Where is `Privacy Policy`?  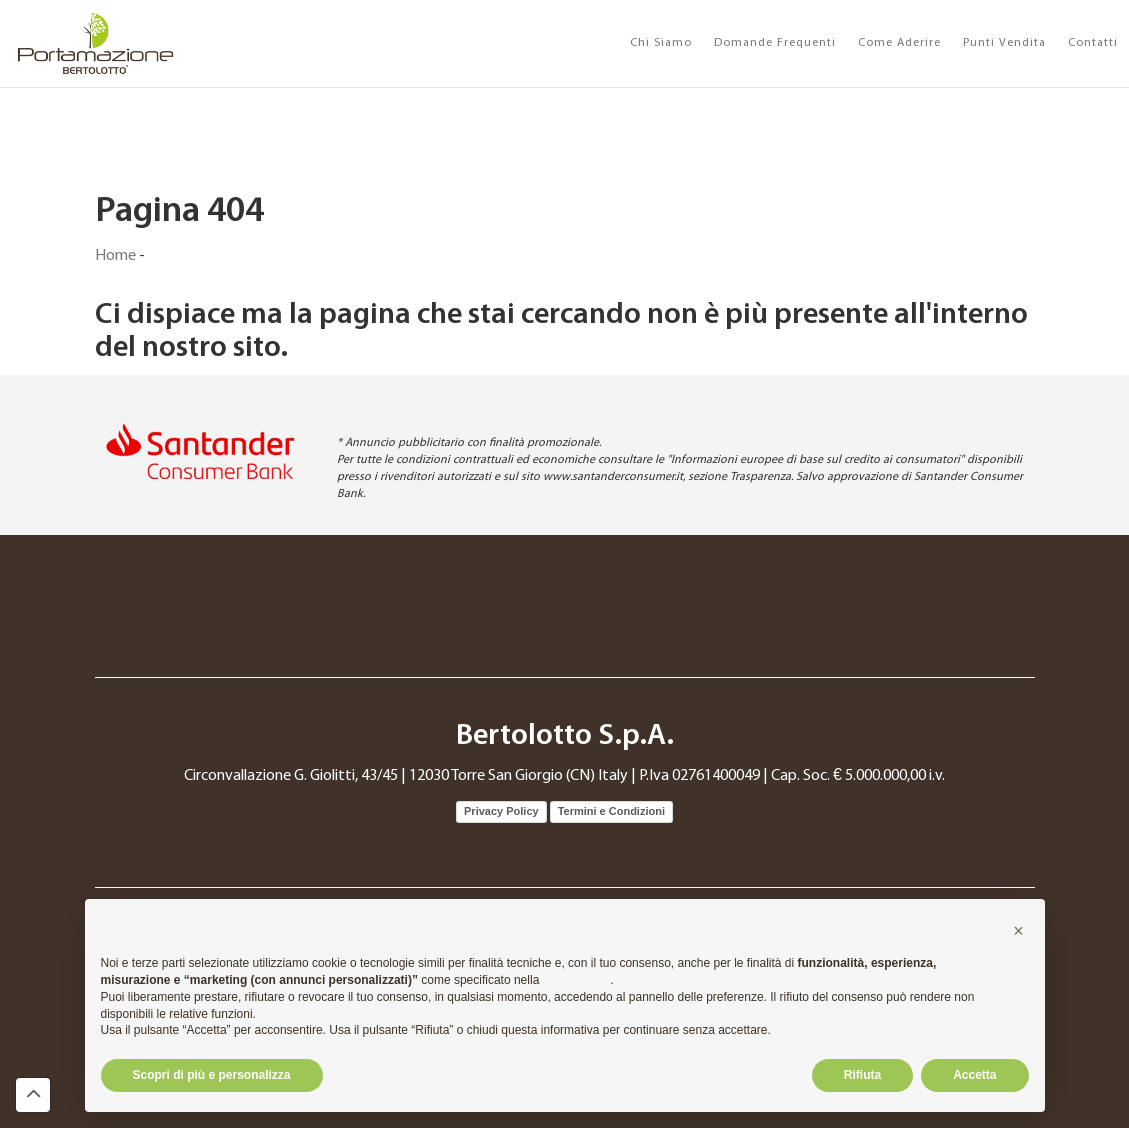 Privacy Policy is located at coordinates (501, 811).